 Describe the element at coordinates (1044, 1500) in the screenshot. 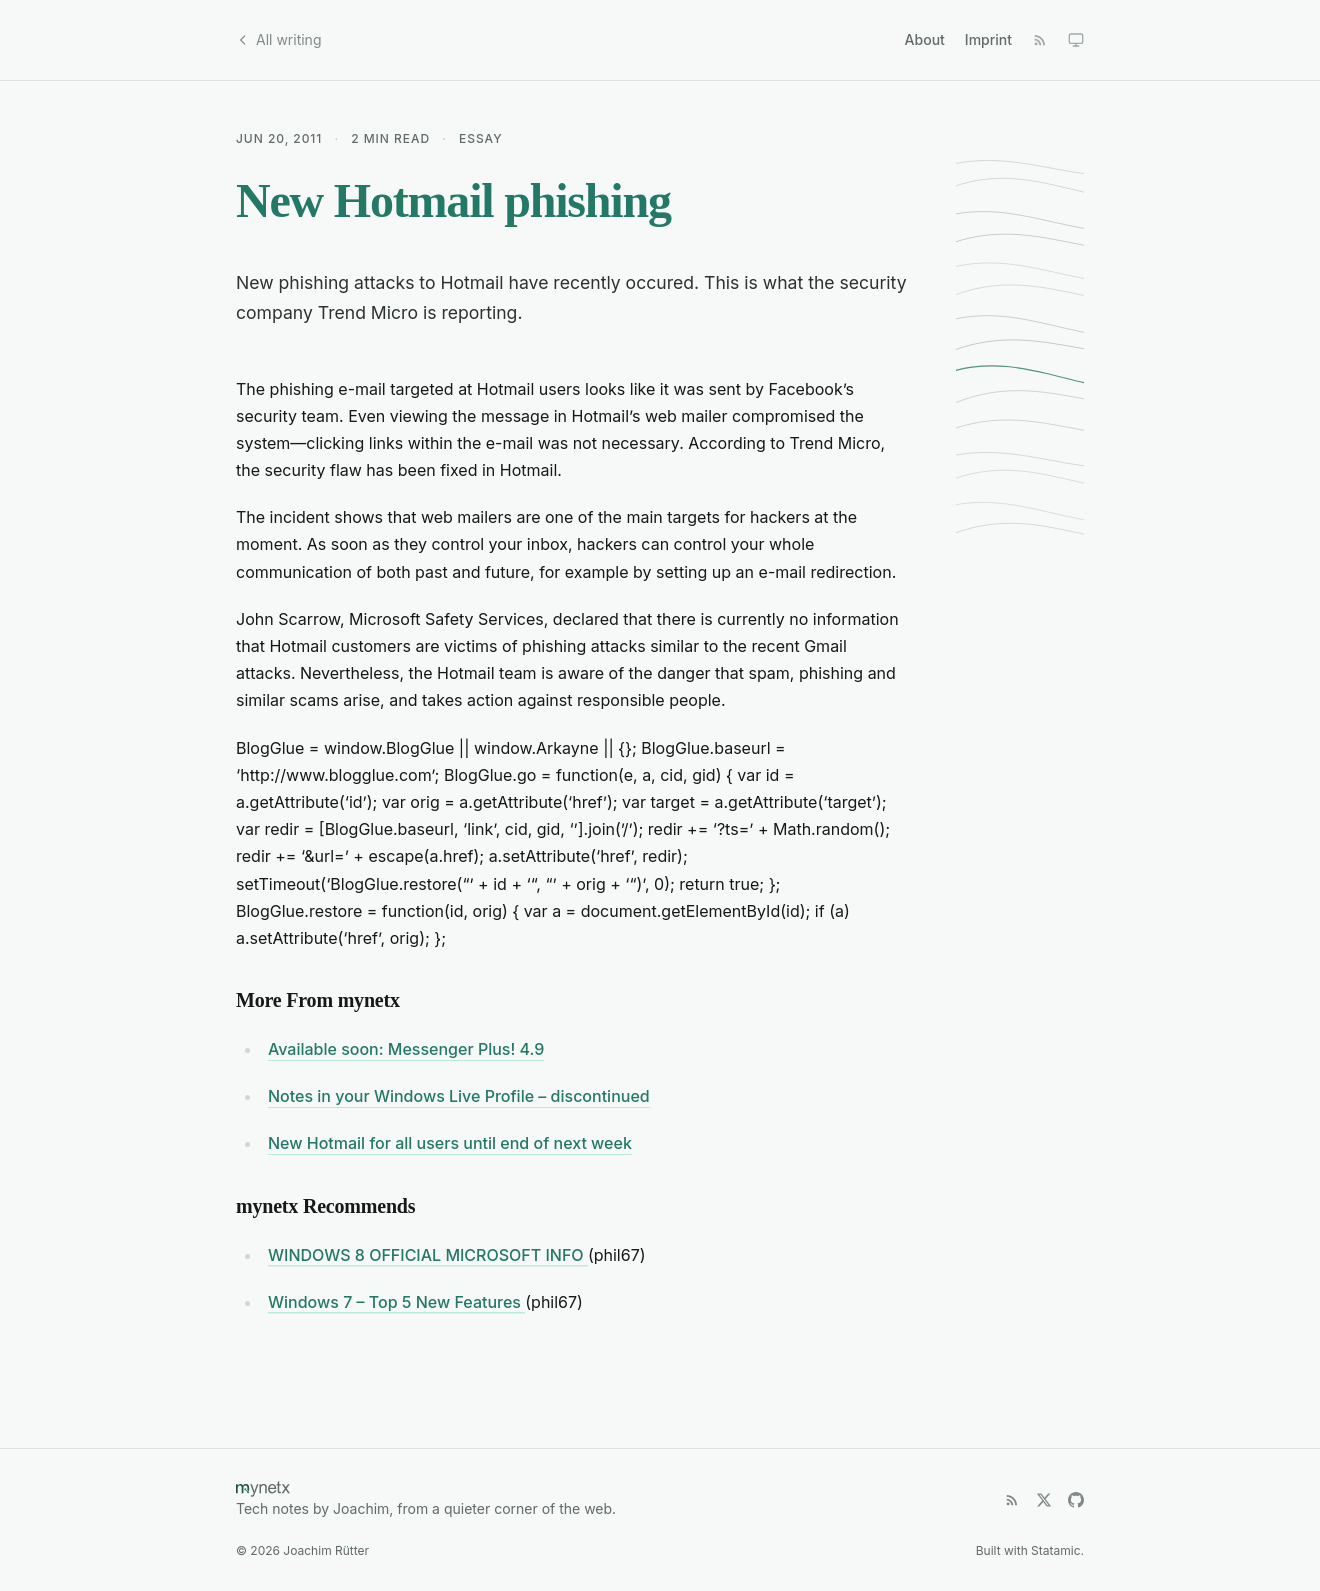

I see `[X (Twitter)]` at that location.